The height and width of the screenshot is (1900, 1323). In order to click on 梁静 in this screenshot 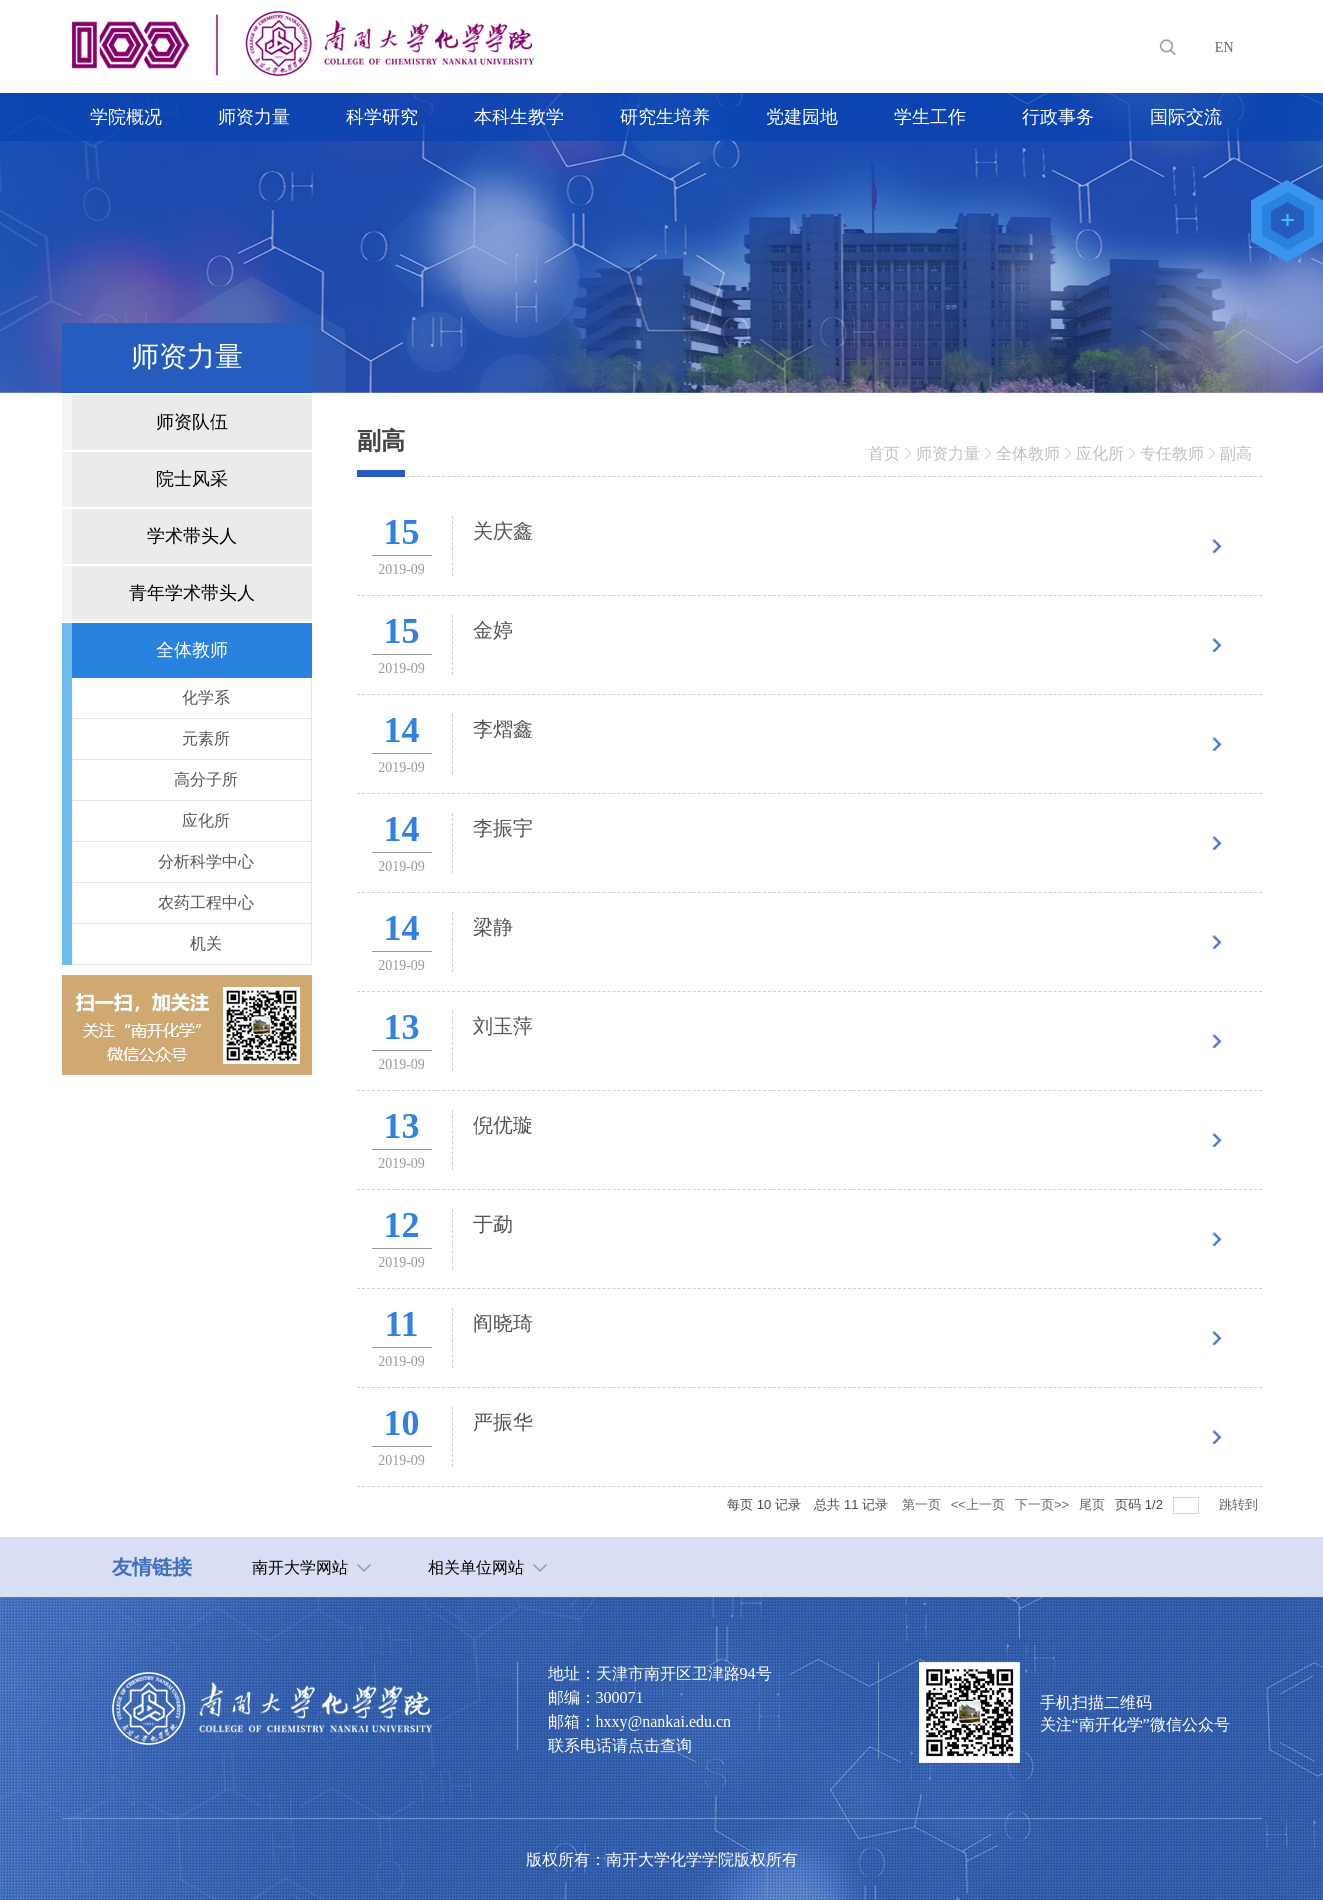, I will do `click(493, 927)`.